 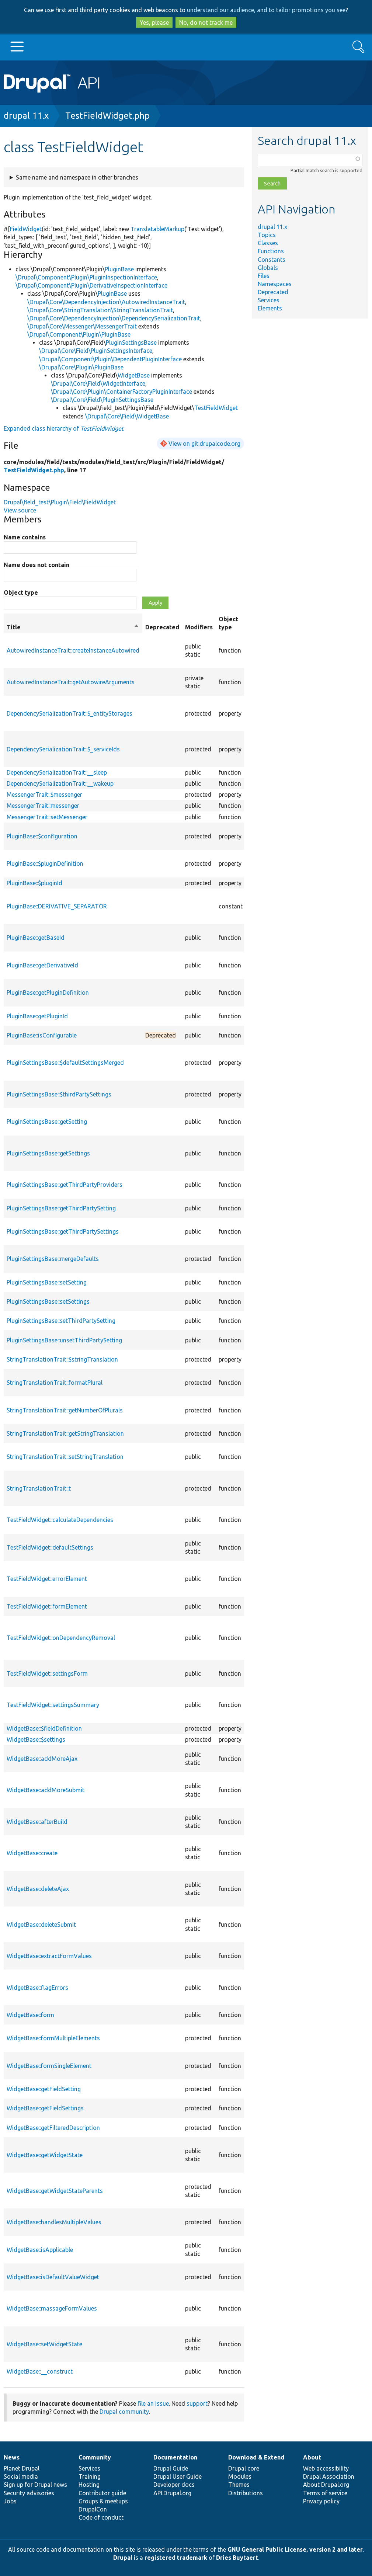 I want to click on WidgetBase::getWidgetState, so click(x=45, y=2155).